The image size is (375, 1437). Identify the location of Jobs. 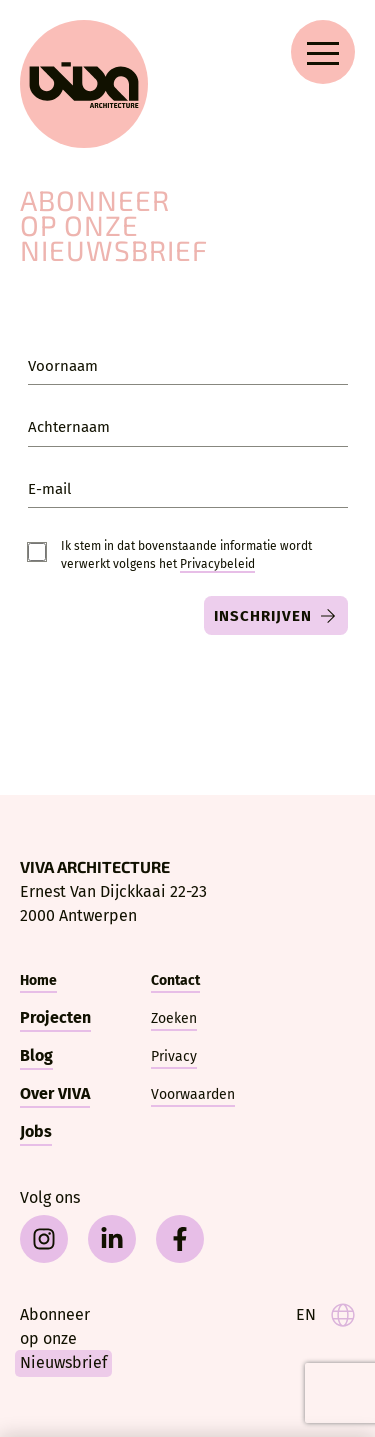
(36, 1131).